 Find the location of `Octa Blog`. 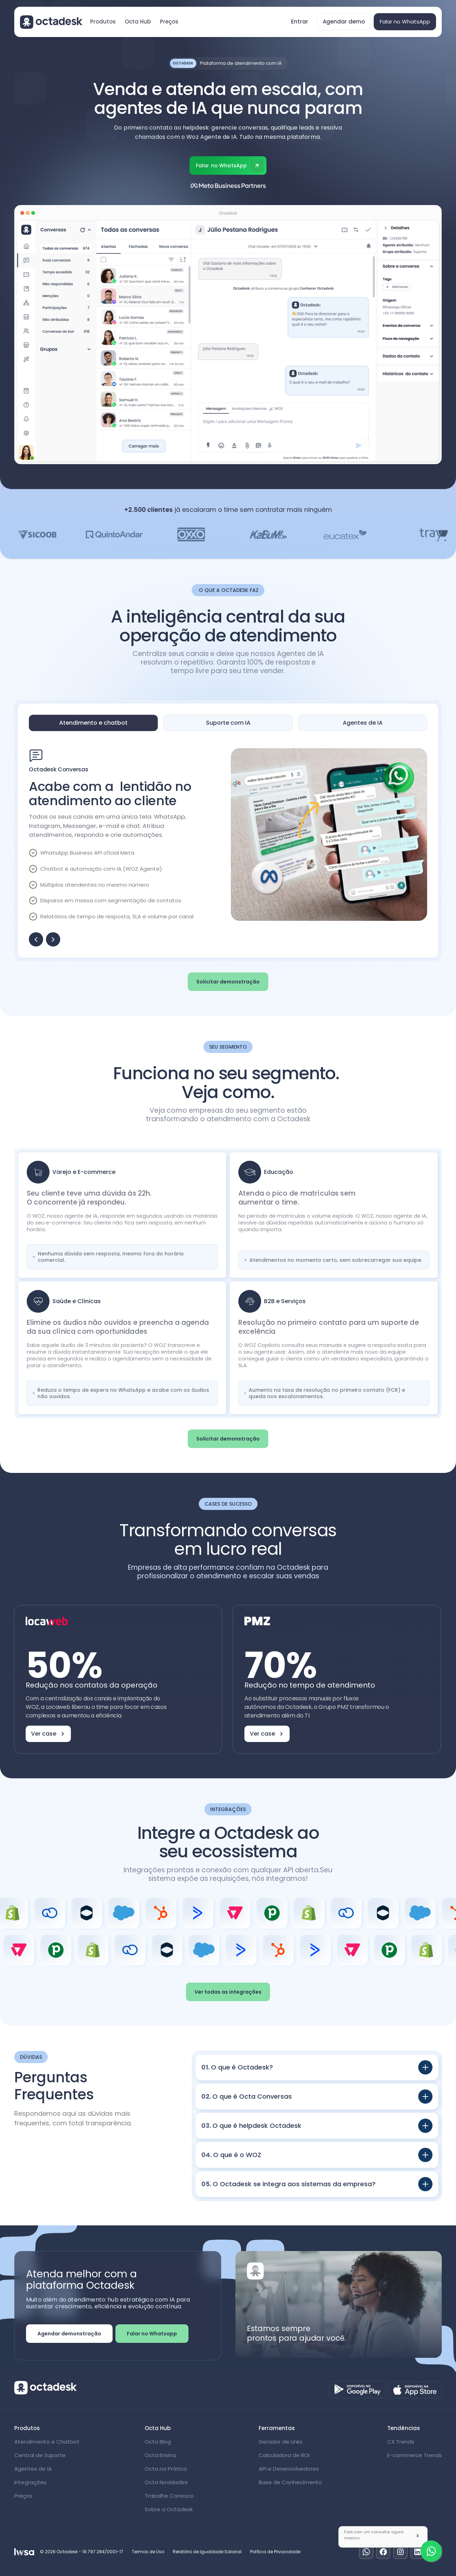

Octa Blog is located at coordinates (158, 2441).